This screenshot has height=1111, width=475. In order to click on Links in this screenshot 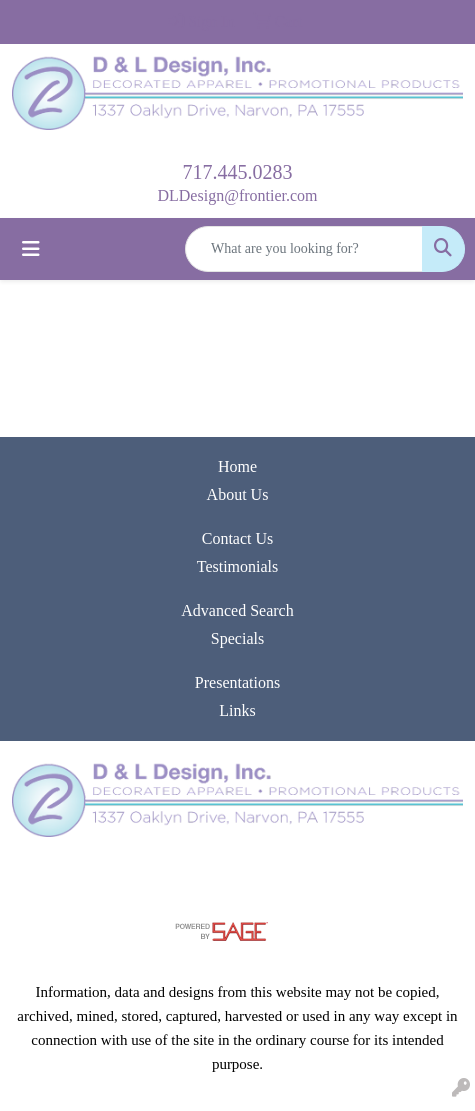, I will do `click(237, 710)`.